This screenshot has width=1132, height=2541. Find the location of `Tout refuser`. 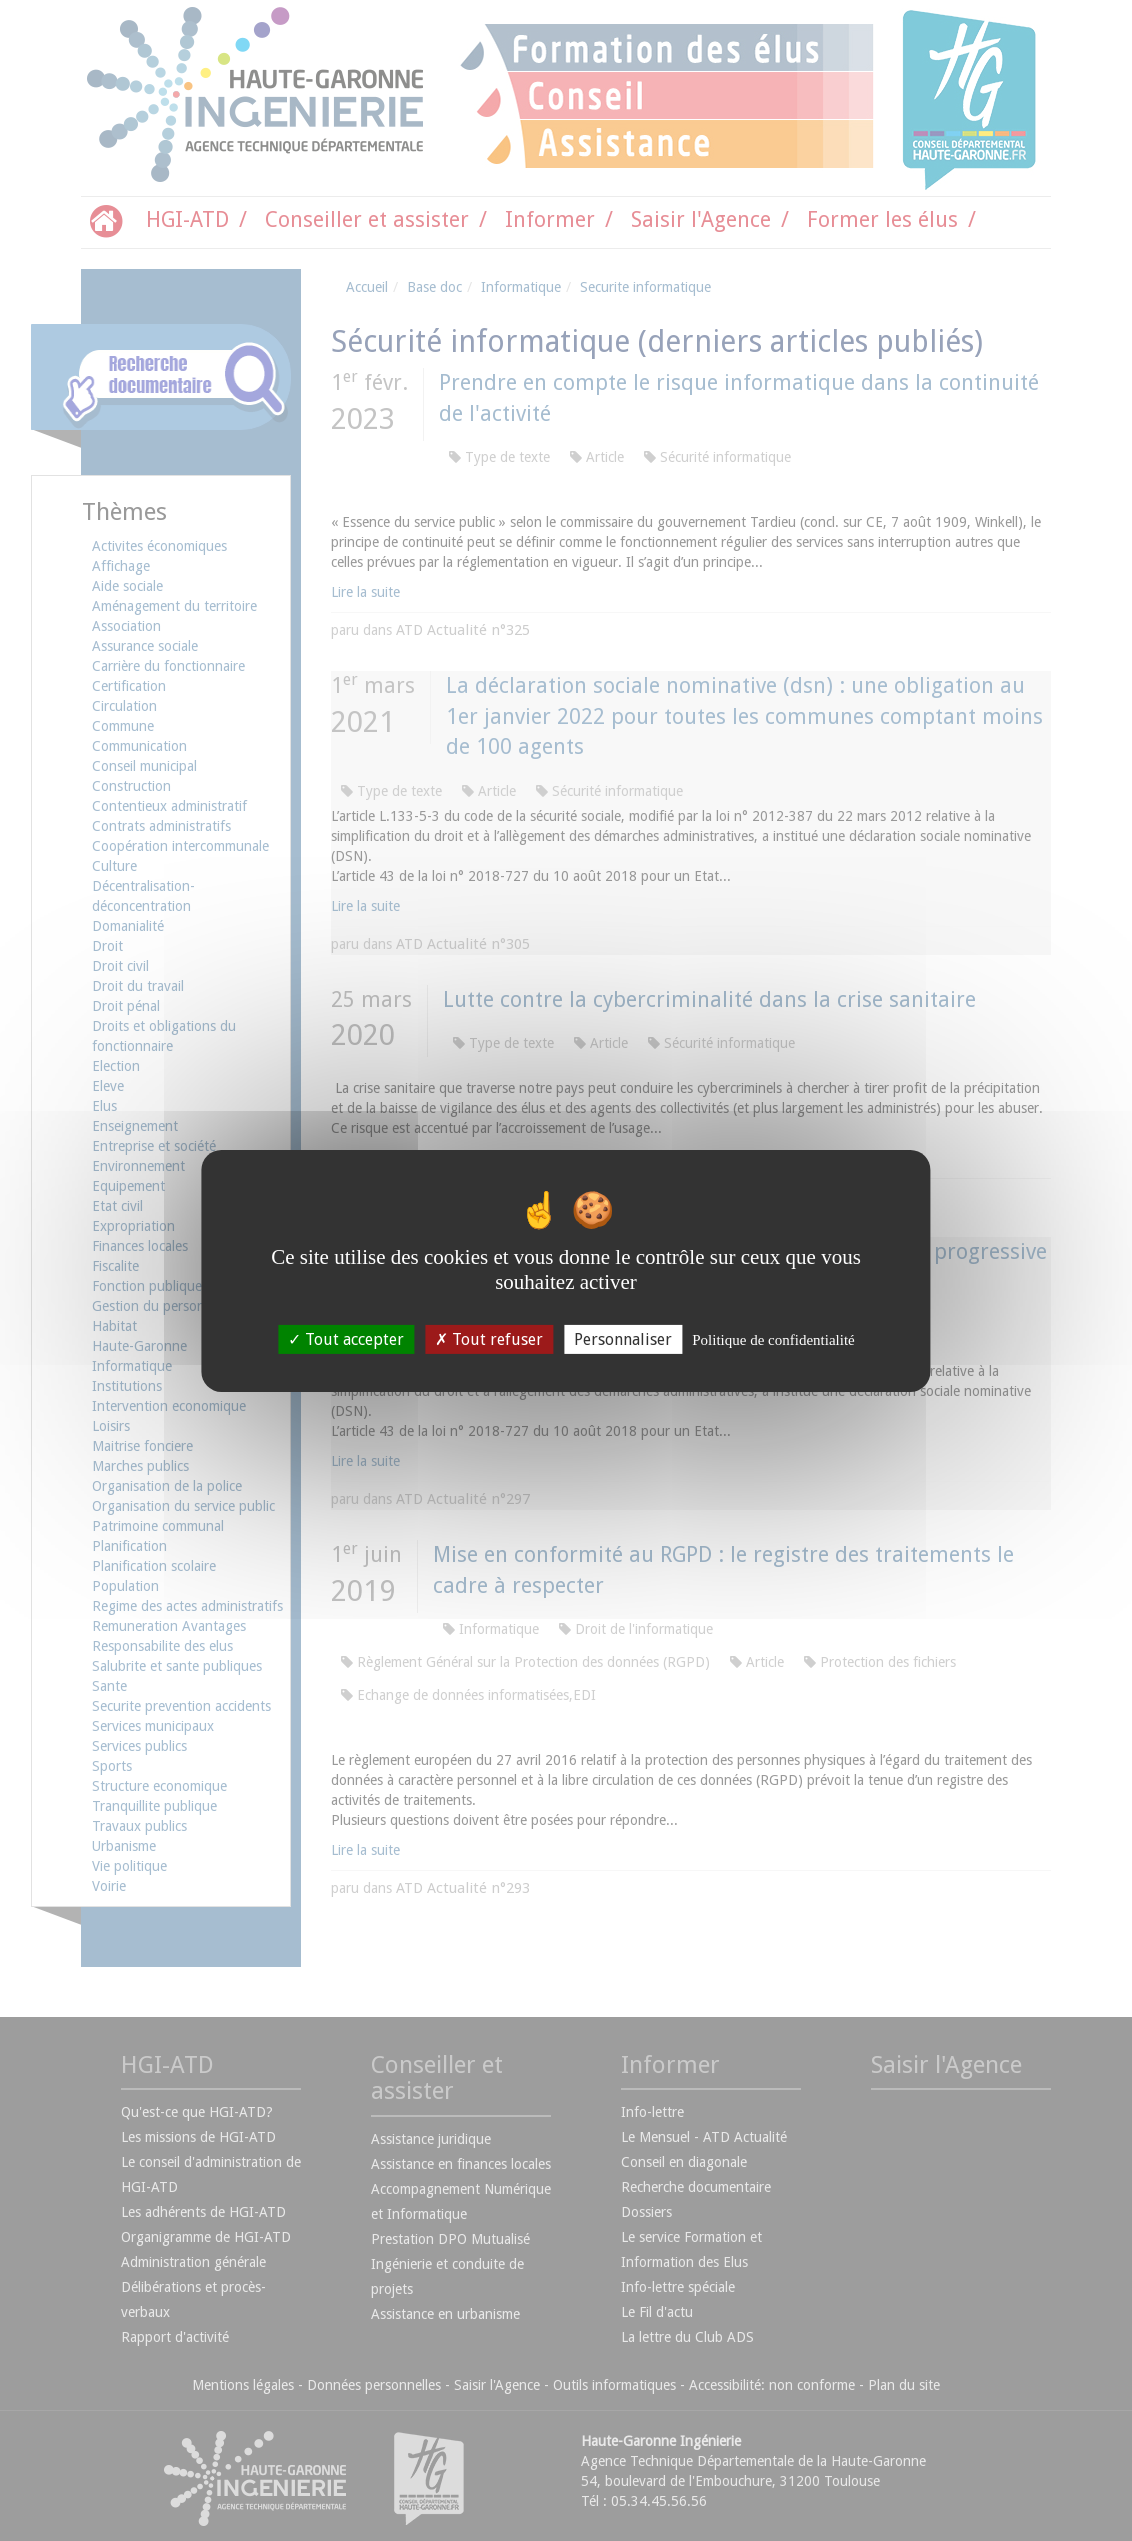

Tout refuser is located at coordinates (489, 1338).